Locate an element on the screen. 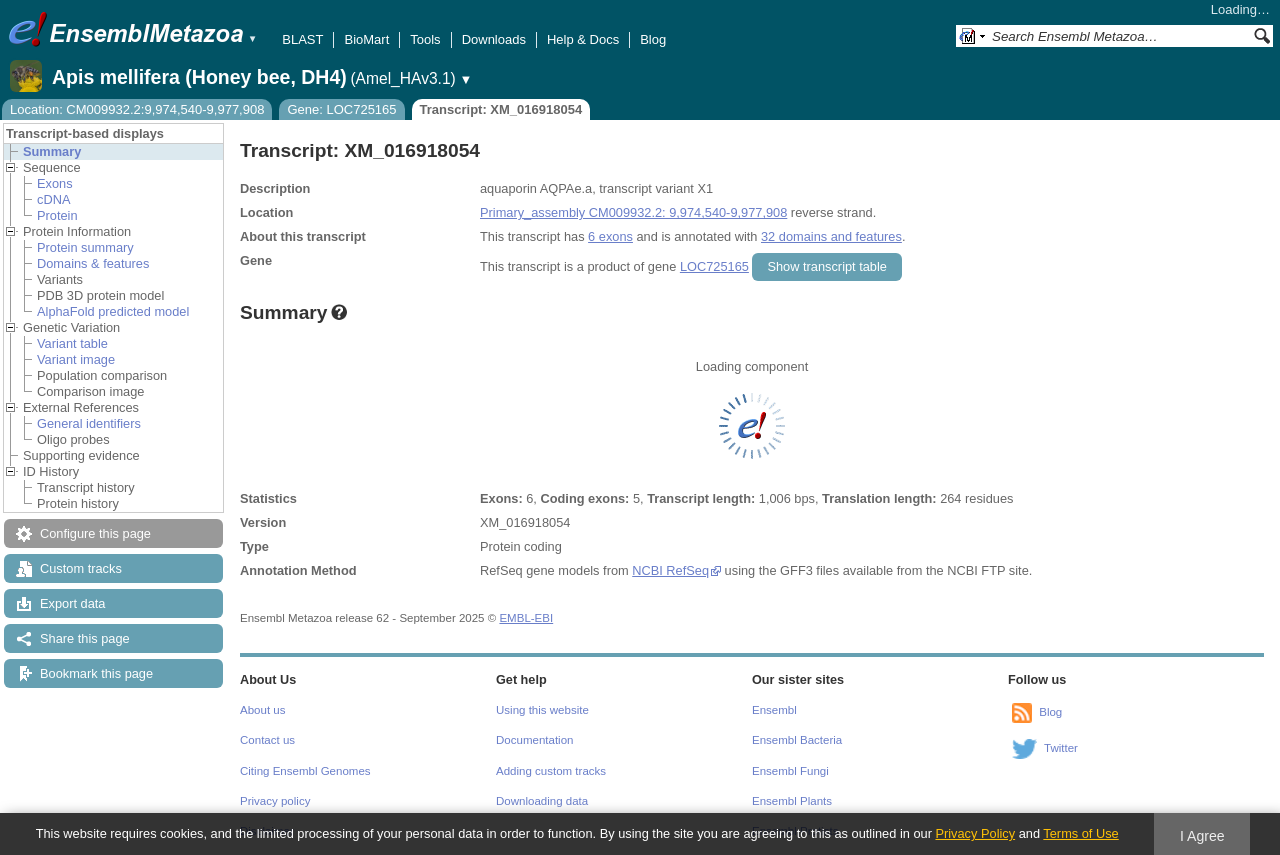  cDNA is located at coordinates (53, 199).